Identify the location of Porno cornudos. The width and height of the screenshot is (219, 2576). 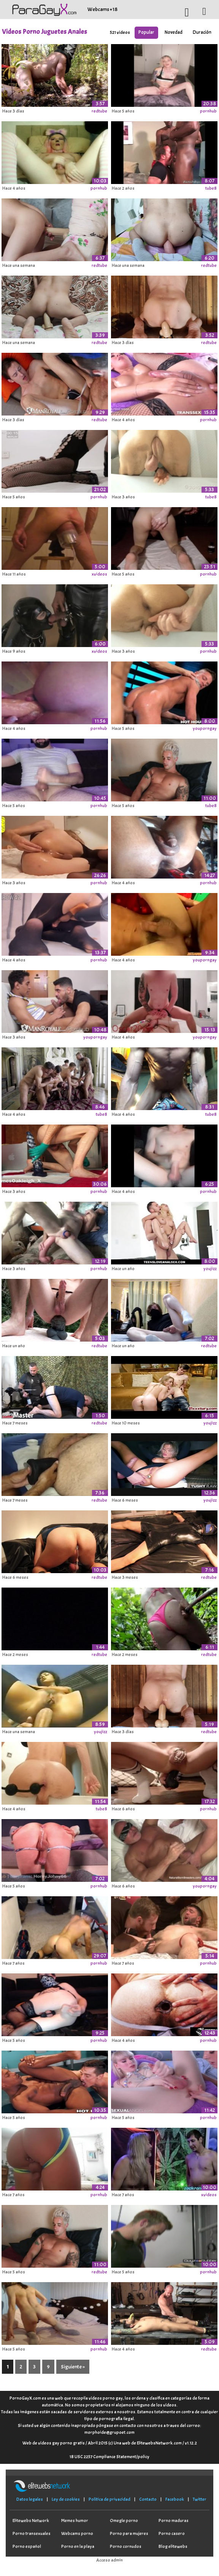
(125, 2546).